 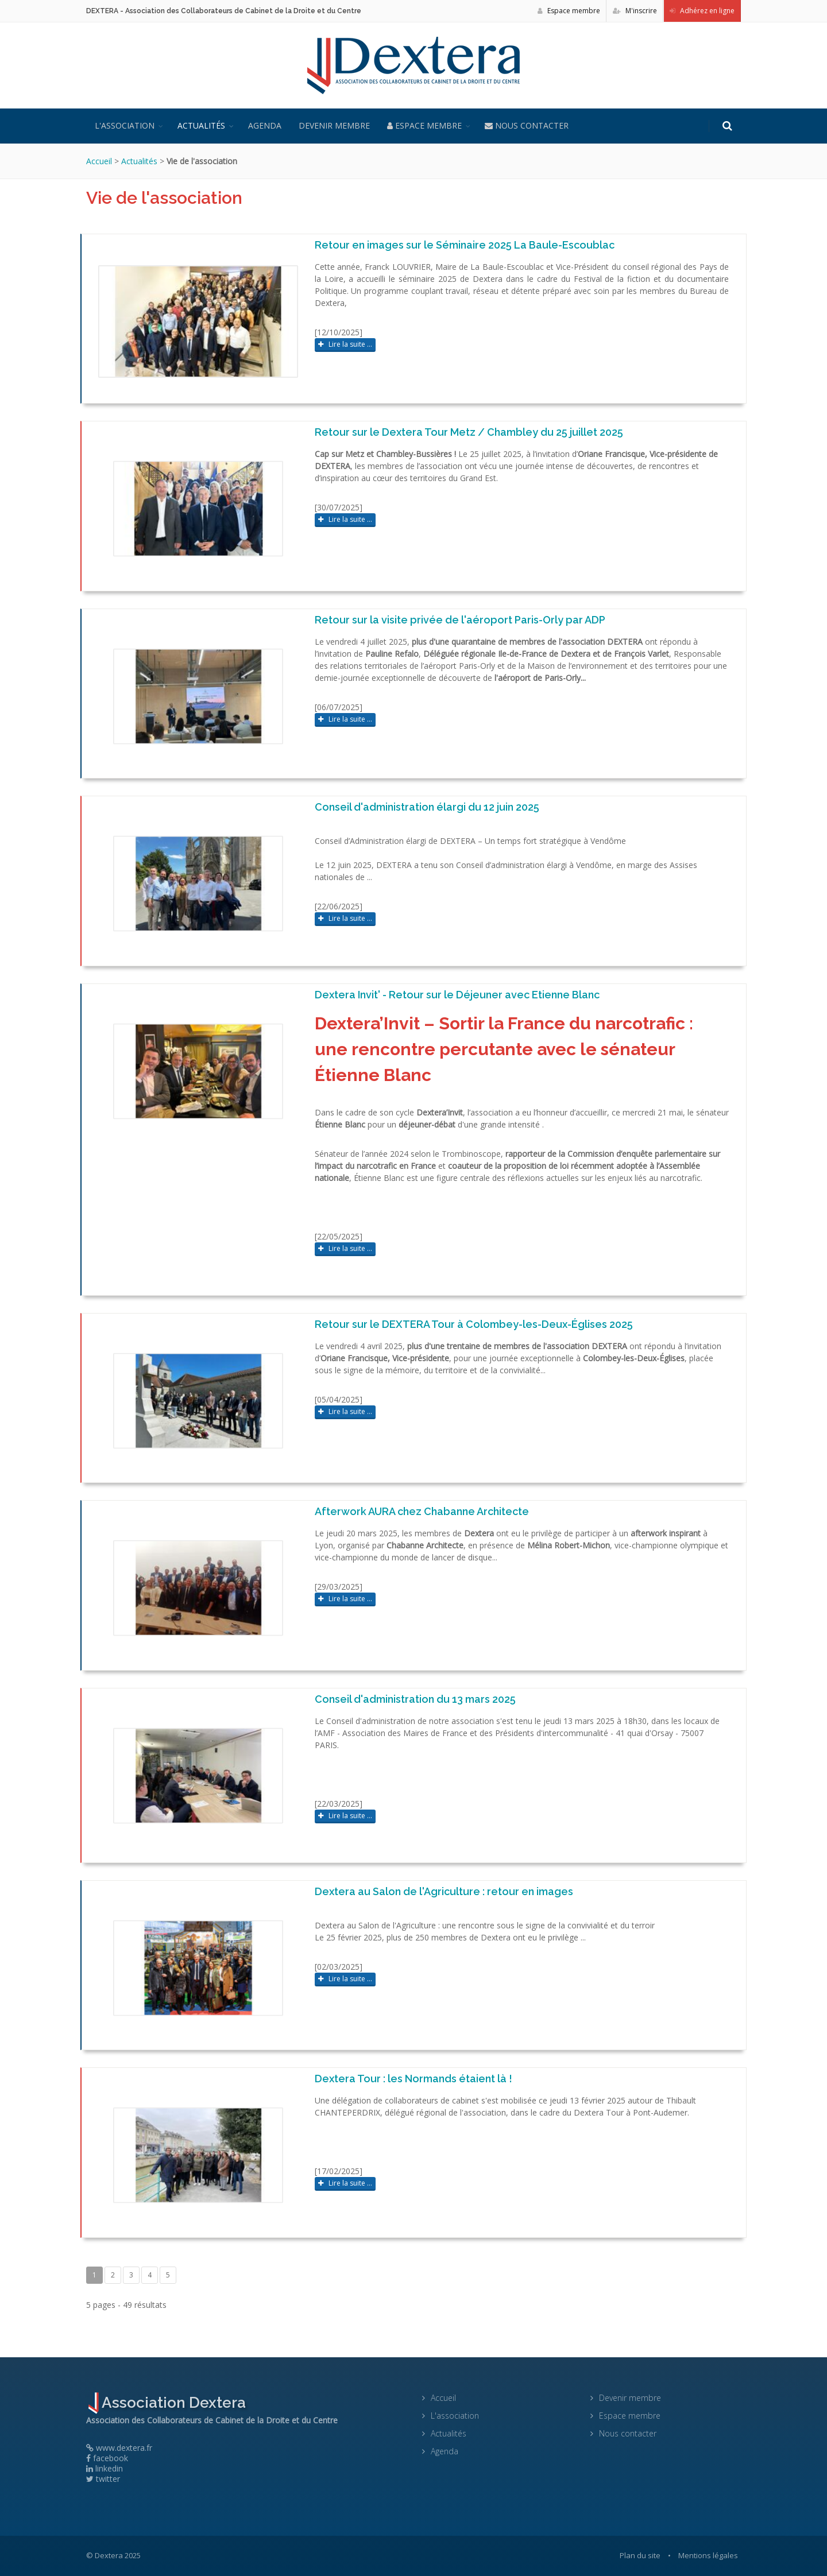 I want to click on Dextera Tour : les Normands étaient là !, so click(x=413, y=2079).